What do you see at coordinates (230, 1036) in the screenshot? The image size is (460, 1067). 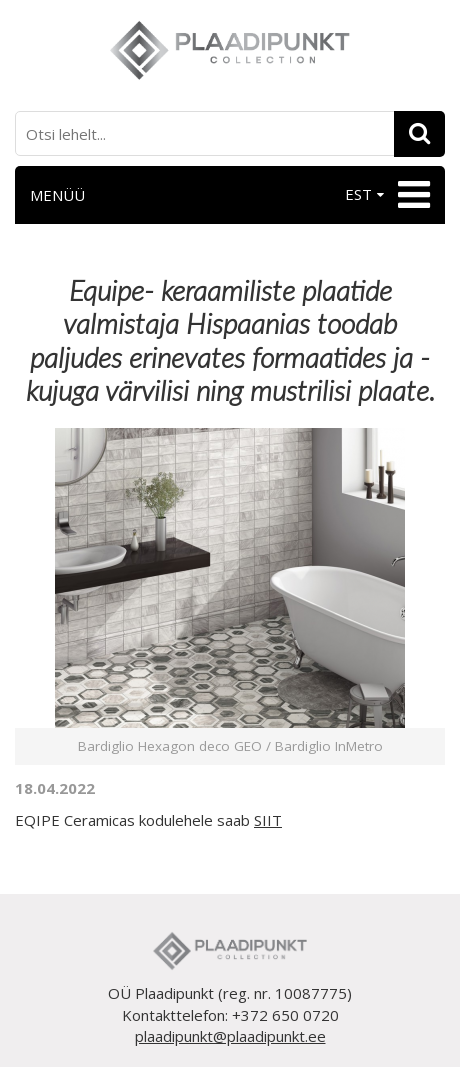 I see `plaadipunkt@plaadipunkt.ee` at bounding box center [230, 1036].